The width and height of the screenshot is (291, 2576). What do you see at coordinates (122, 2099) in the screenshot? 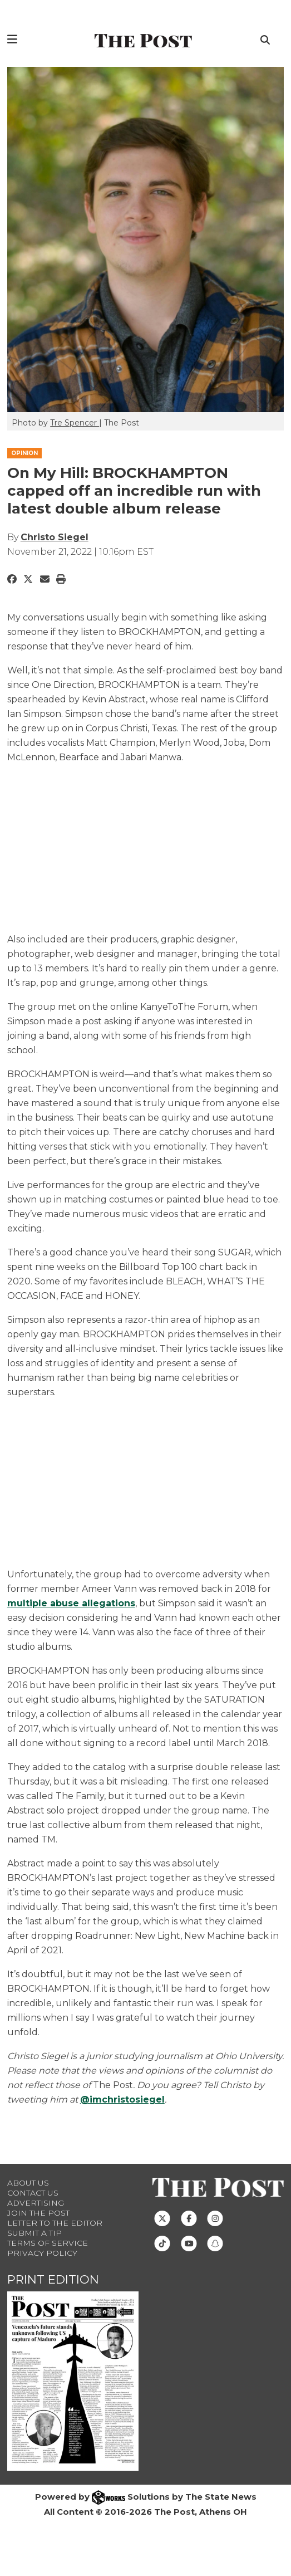
I see `@imchristosiegel` at bounding box center [122, 2099].